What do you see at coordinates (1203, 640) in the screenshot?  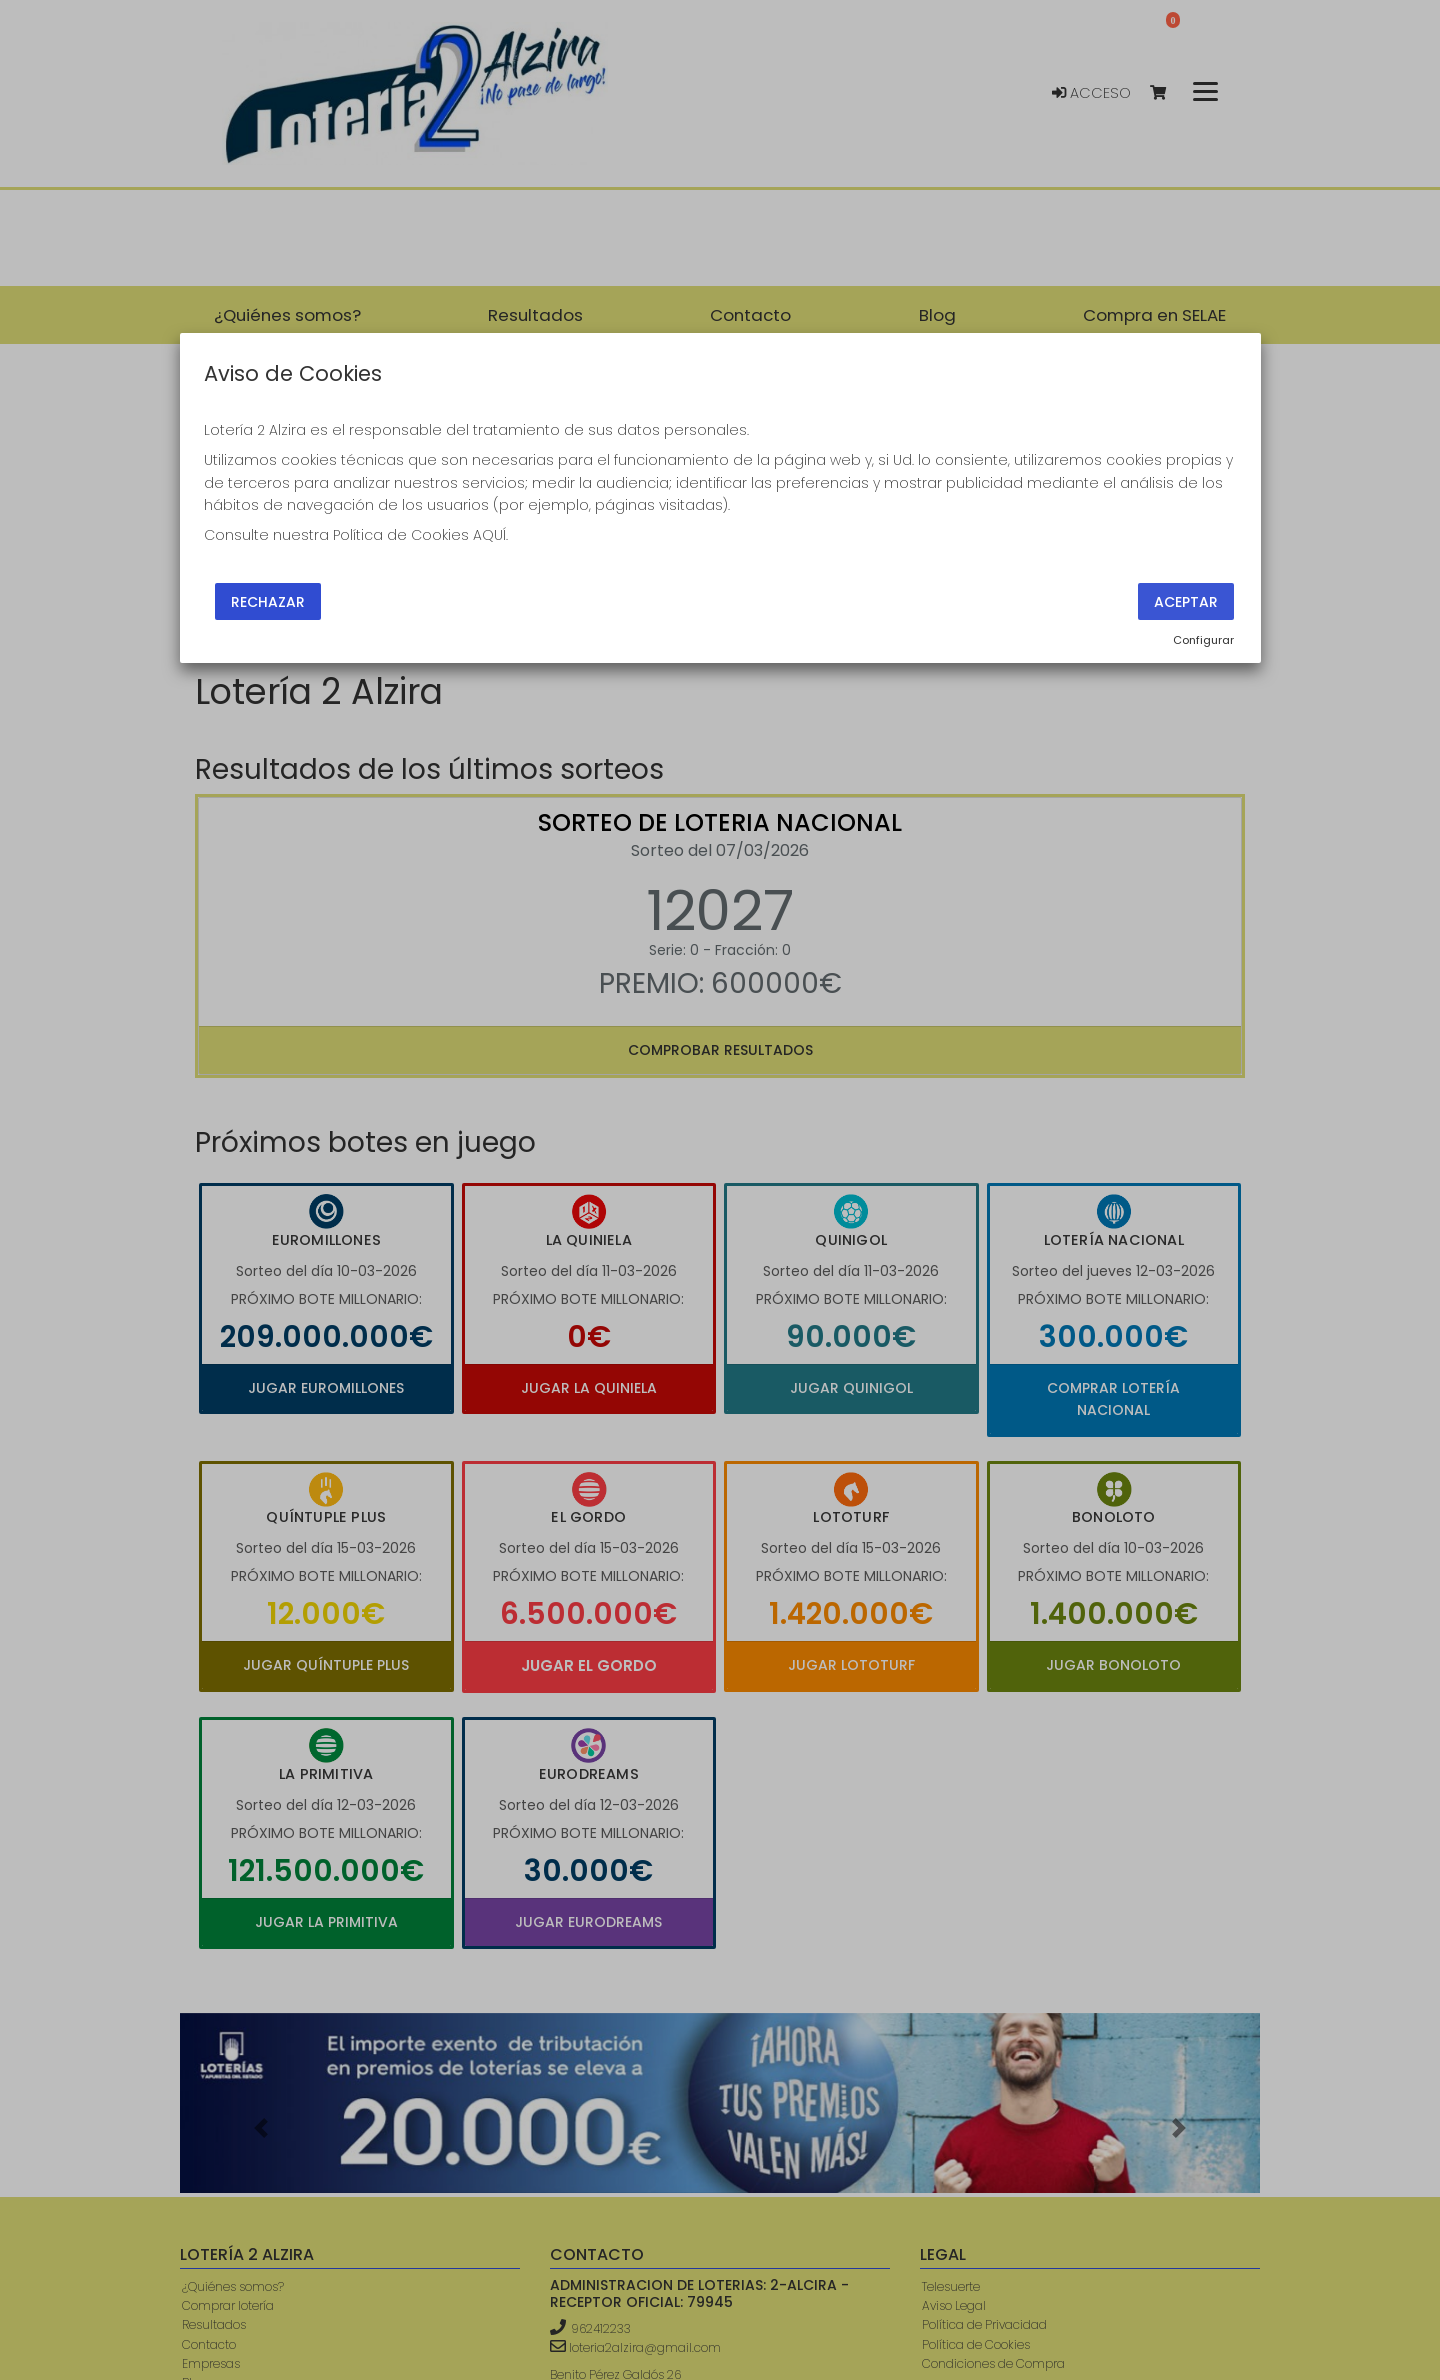 I see `Configurar` at bounding box center [1203, 640].